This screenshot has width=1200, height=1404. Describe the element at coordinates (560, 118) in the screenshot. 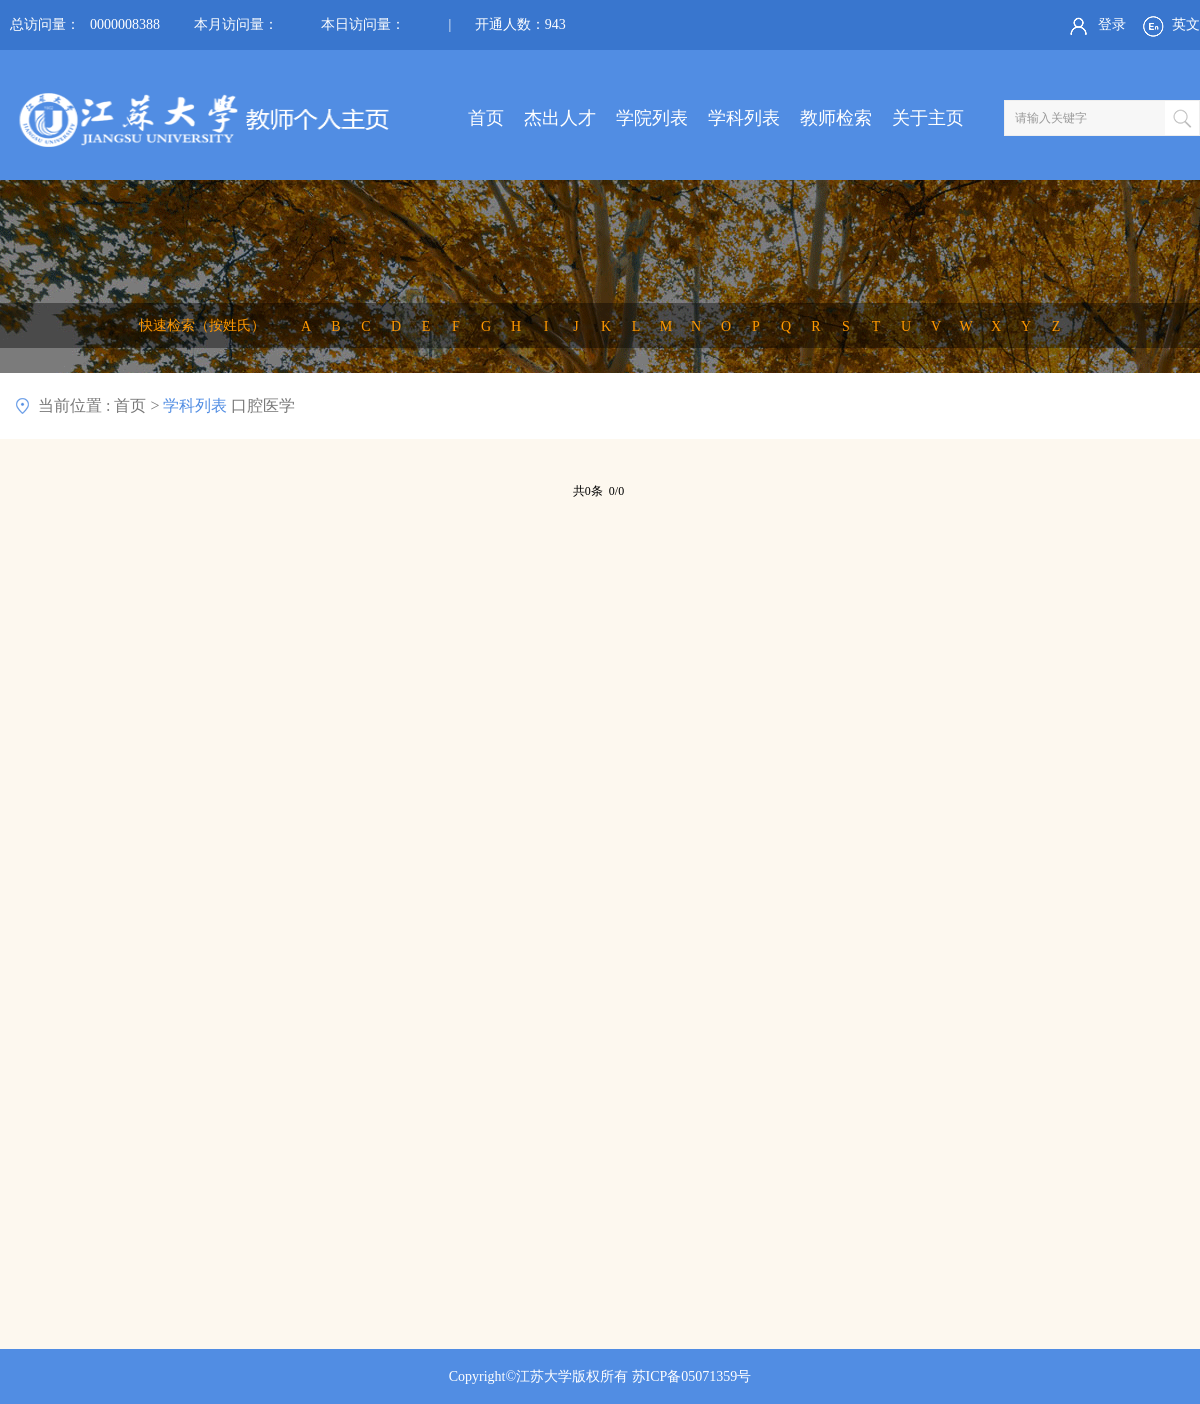

I see `杰出人才` at that location.